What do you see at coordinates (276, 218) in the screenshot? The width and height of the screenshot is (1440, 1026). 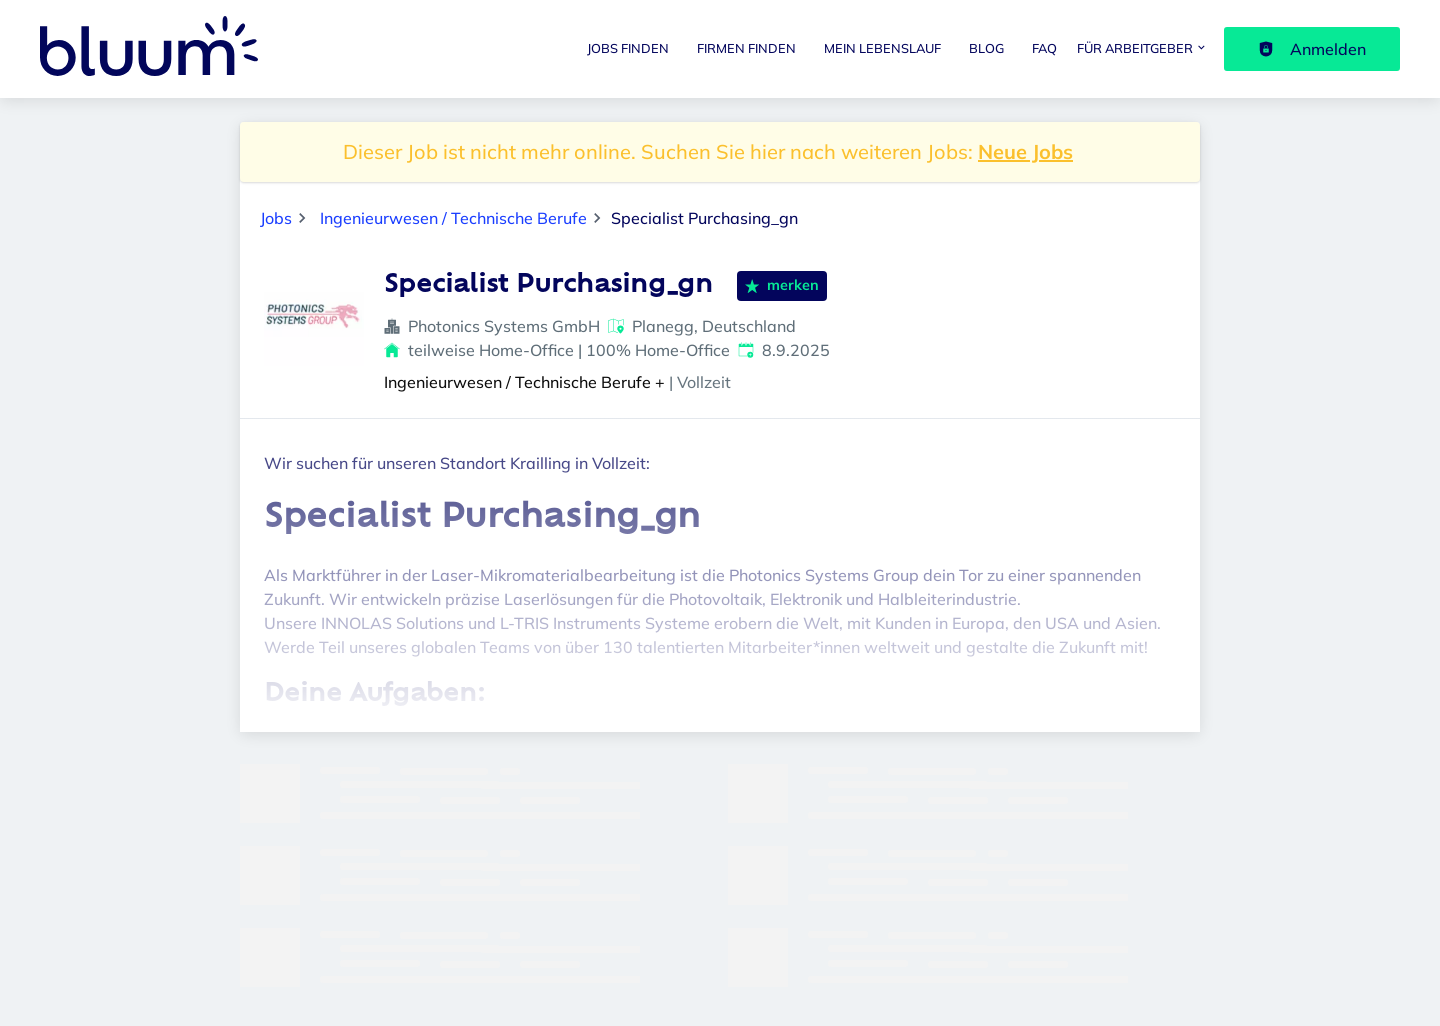 I see `Jobs` at bounding box center [276, 218].